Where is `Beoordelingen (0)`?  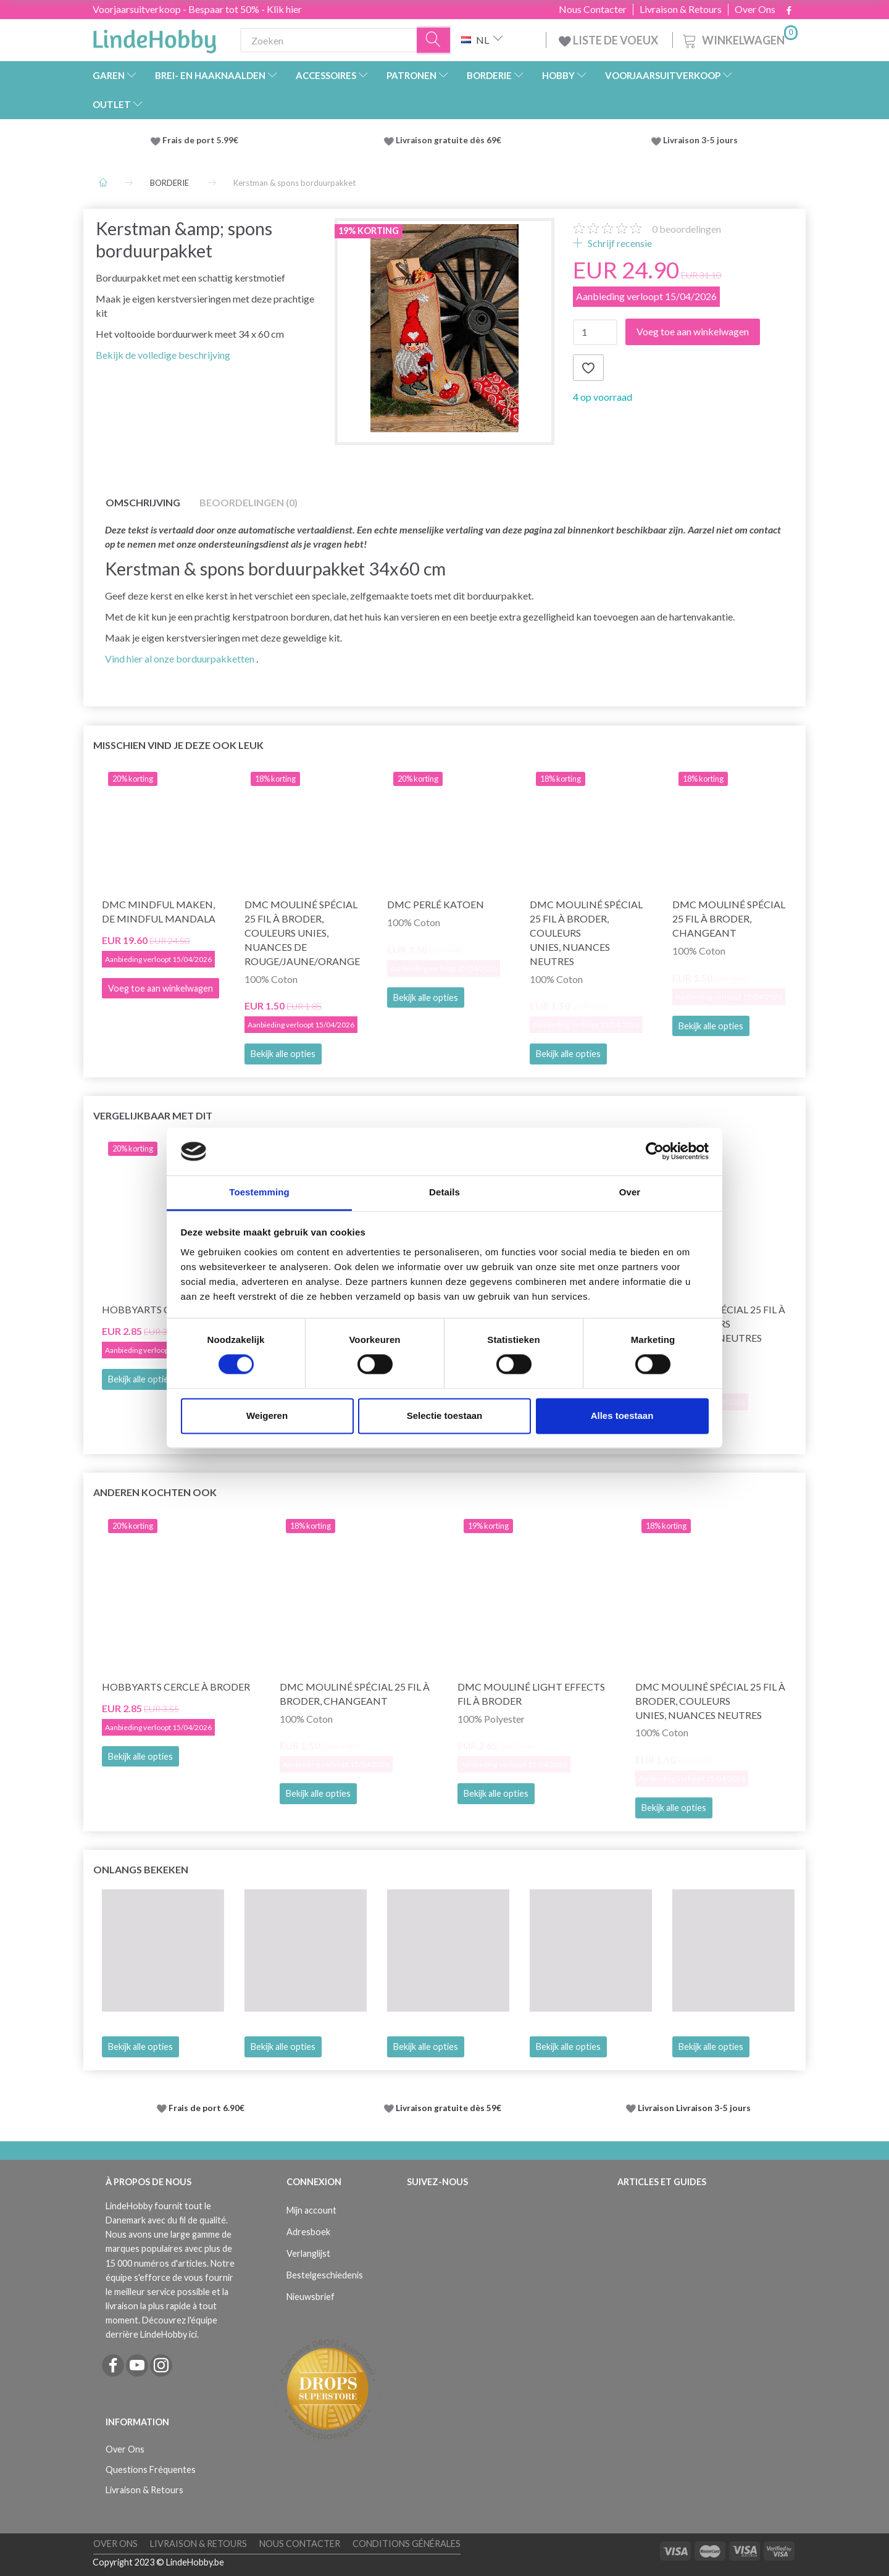 Beoordelingen (0) is located at coordinates (248, 502).